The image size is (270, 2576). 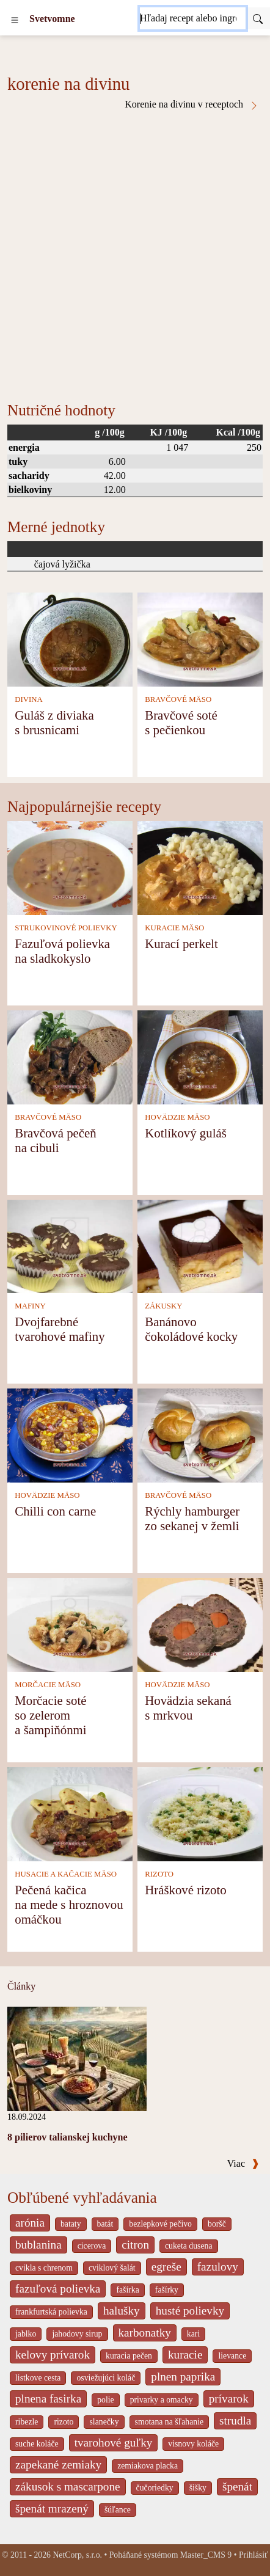 What do you see at coordinates (69, 1904) in the screenshot?
I see `Pečená kačica na mede s hroznovou omáčkou` at bounding box center [69, 1904].